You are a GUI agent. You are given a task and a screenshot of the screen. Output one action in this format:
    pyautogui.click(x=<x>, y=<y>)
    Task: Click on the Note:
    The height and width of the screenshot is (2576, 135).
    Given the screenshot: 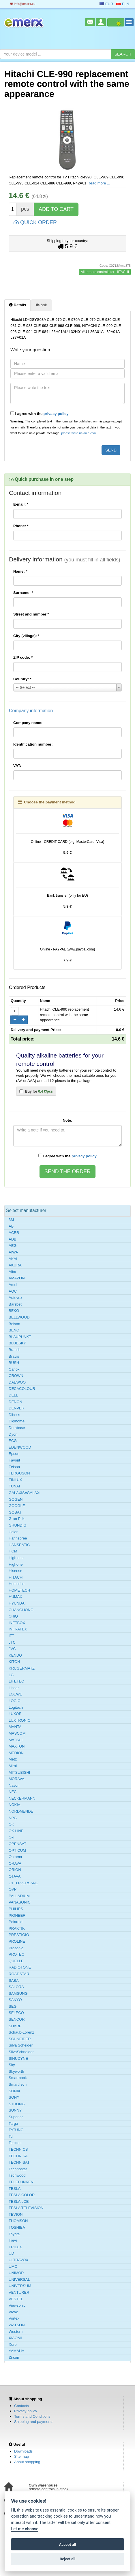 What is the action you would take?
    pyautogui.click(x=67, y=1120)
    